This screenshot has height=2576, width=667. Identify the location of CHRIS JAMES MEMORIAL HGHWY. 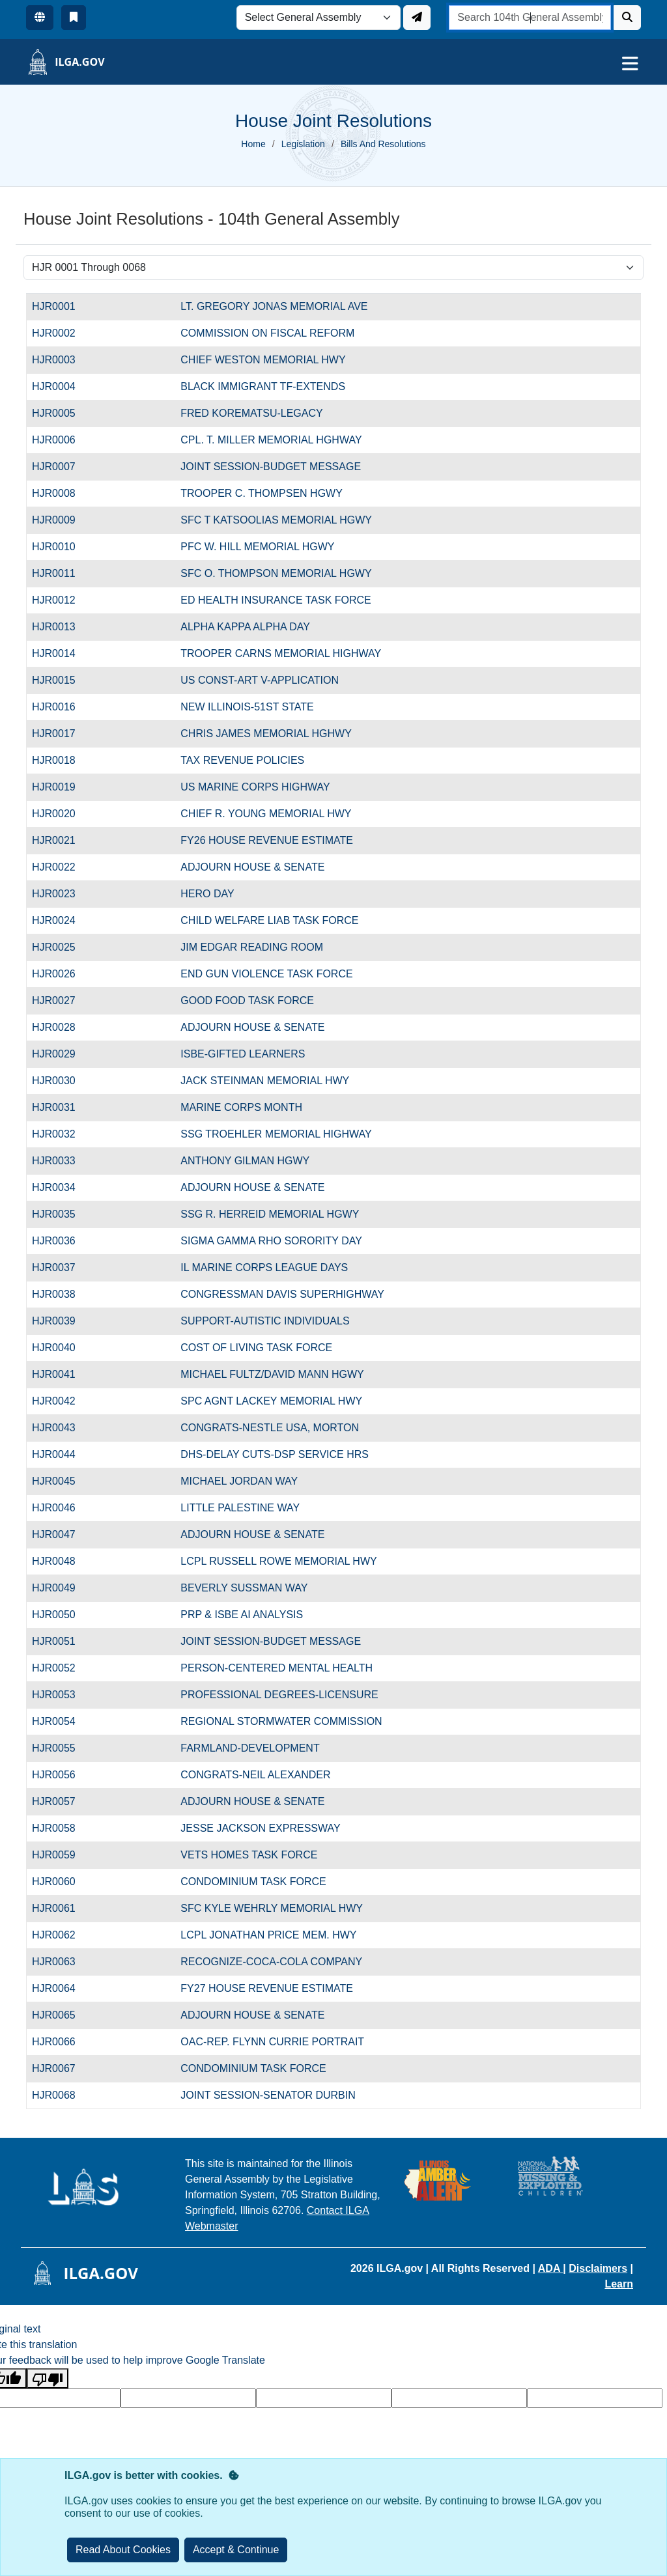
(266, 733).